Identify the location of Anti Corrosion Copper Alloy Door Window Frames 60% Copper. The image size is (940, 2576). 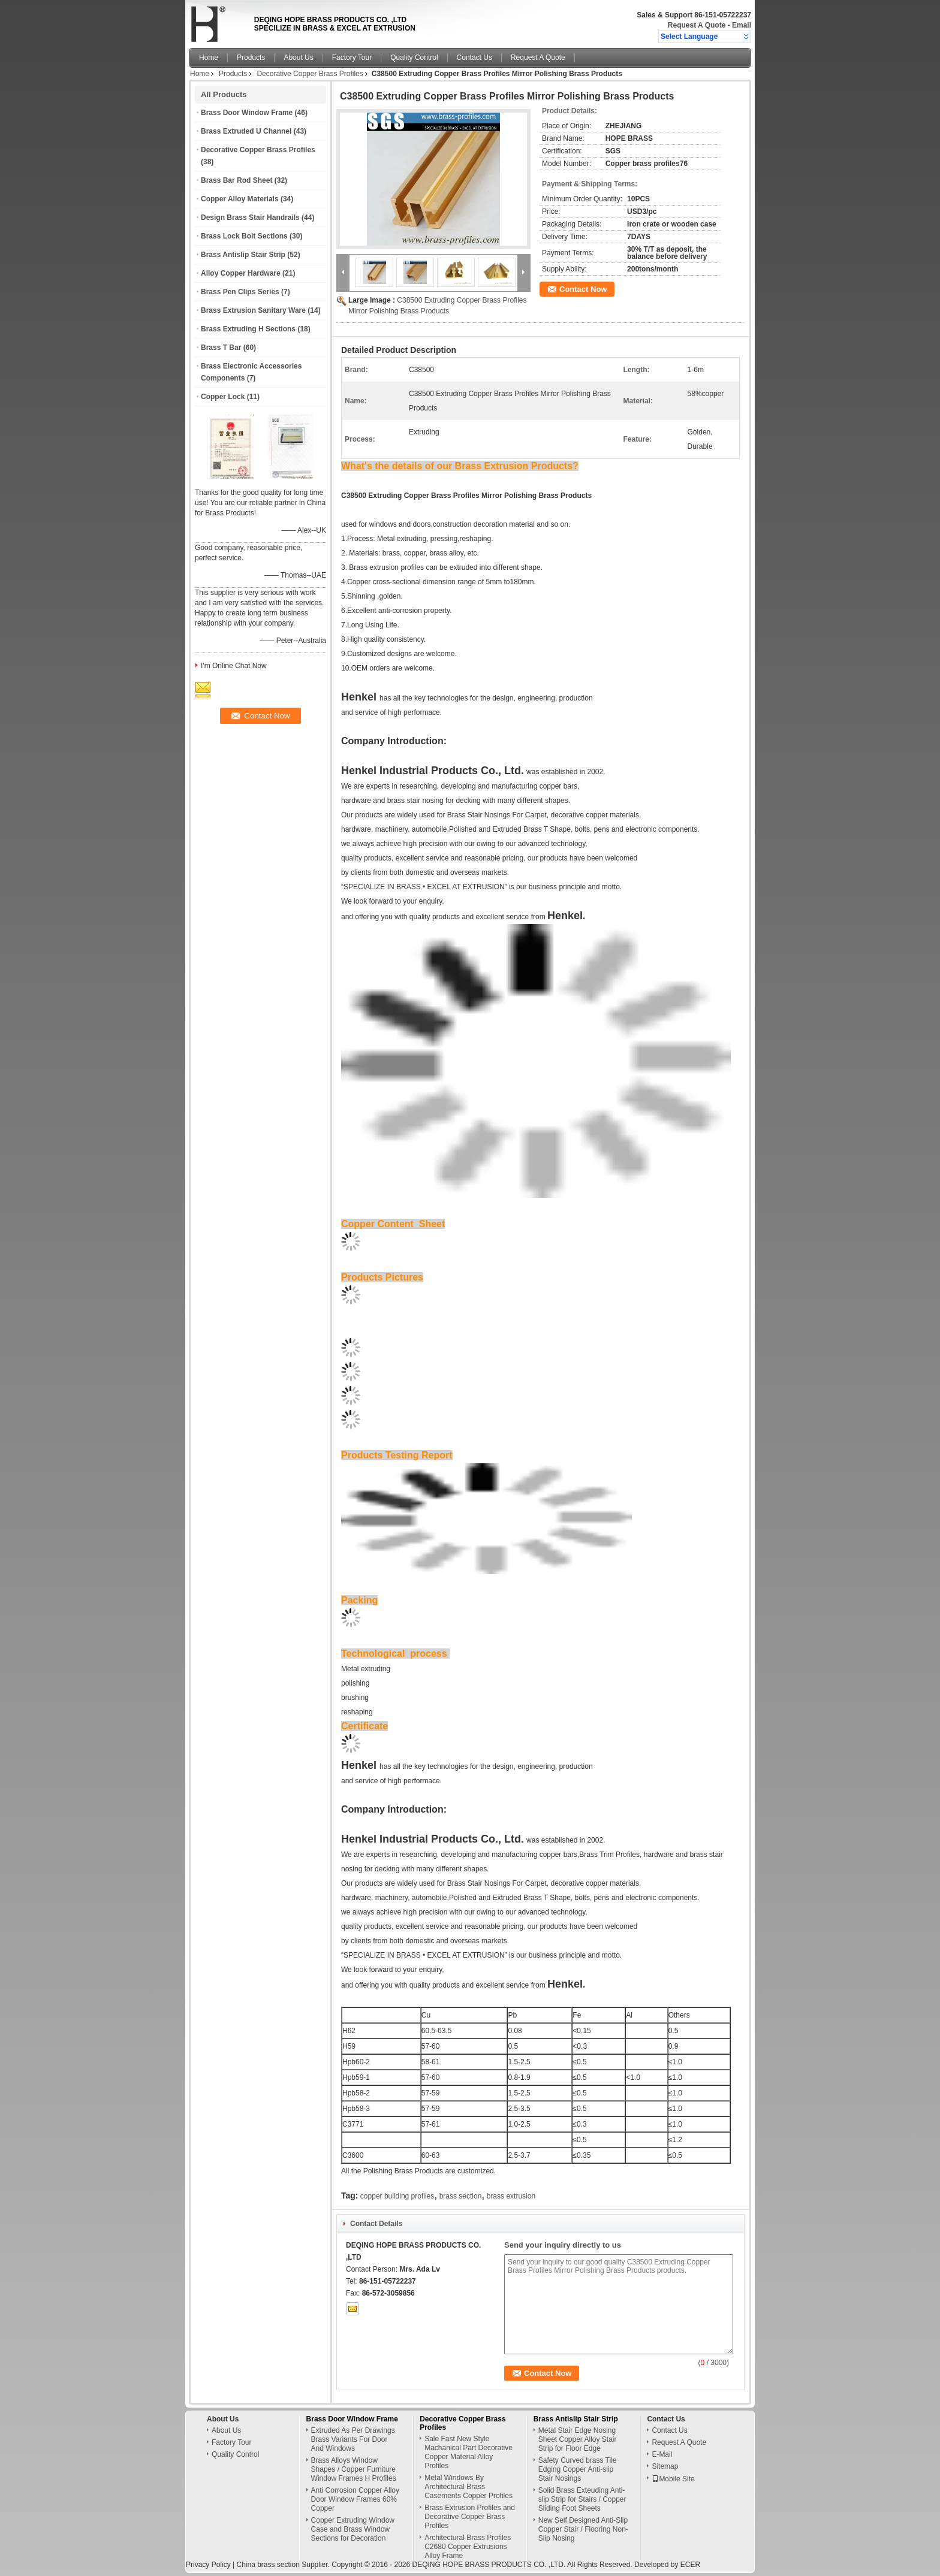
(355, 2499).